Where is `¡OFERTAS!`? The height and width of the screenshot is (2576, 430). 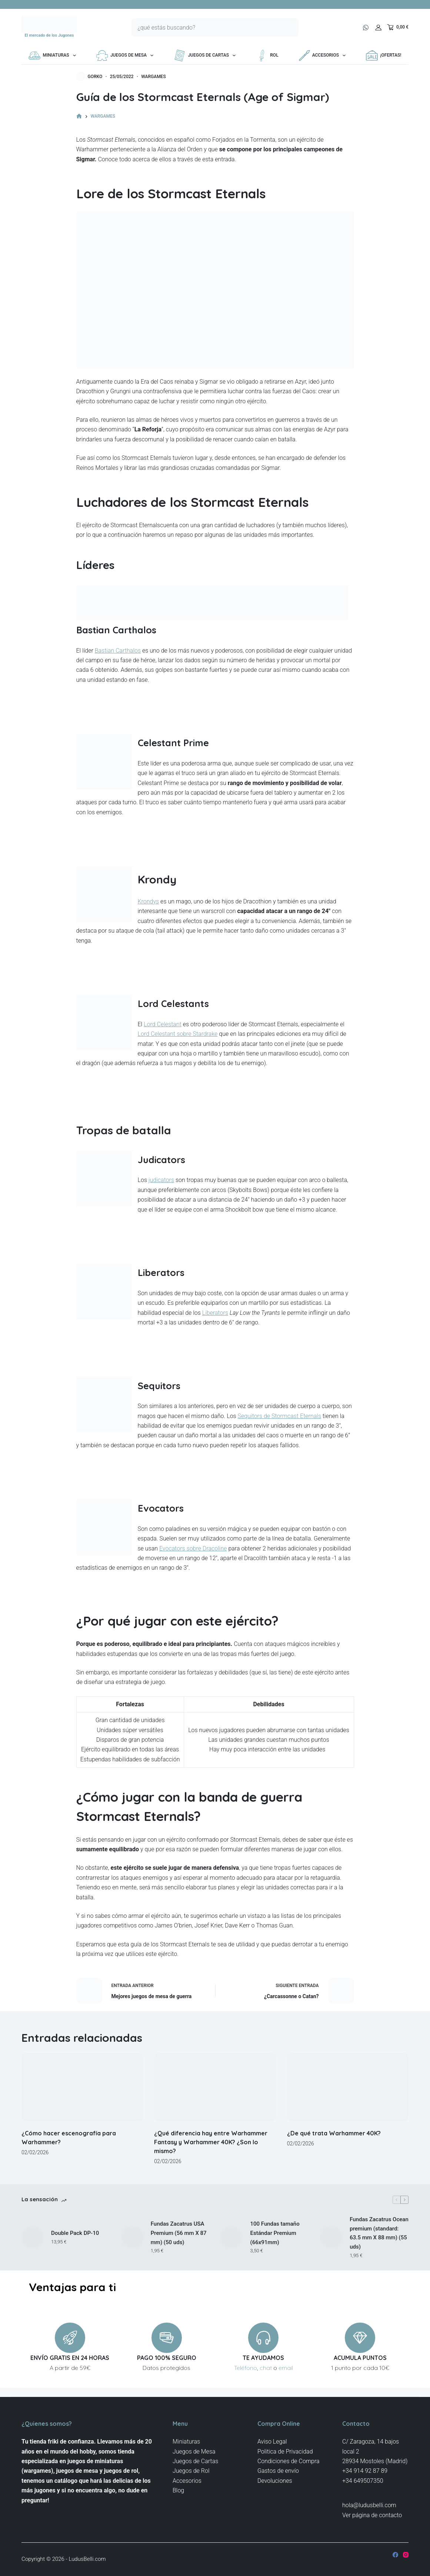
¡OFERTAS! is located at coordinates (383, 55).